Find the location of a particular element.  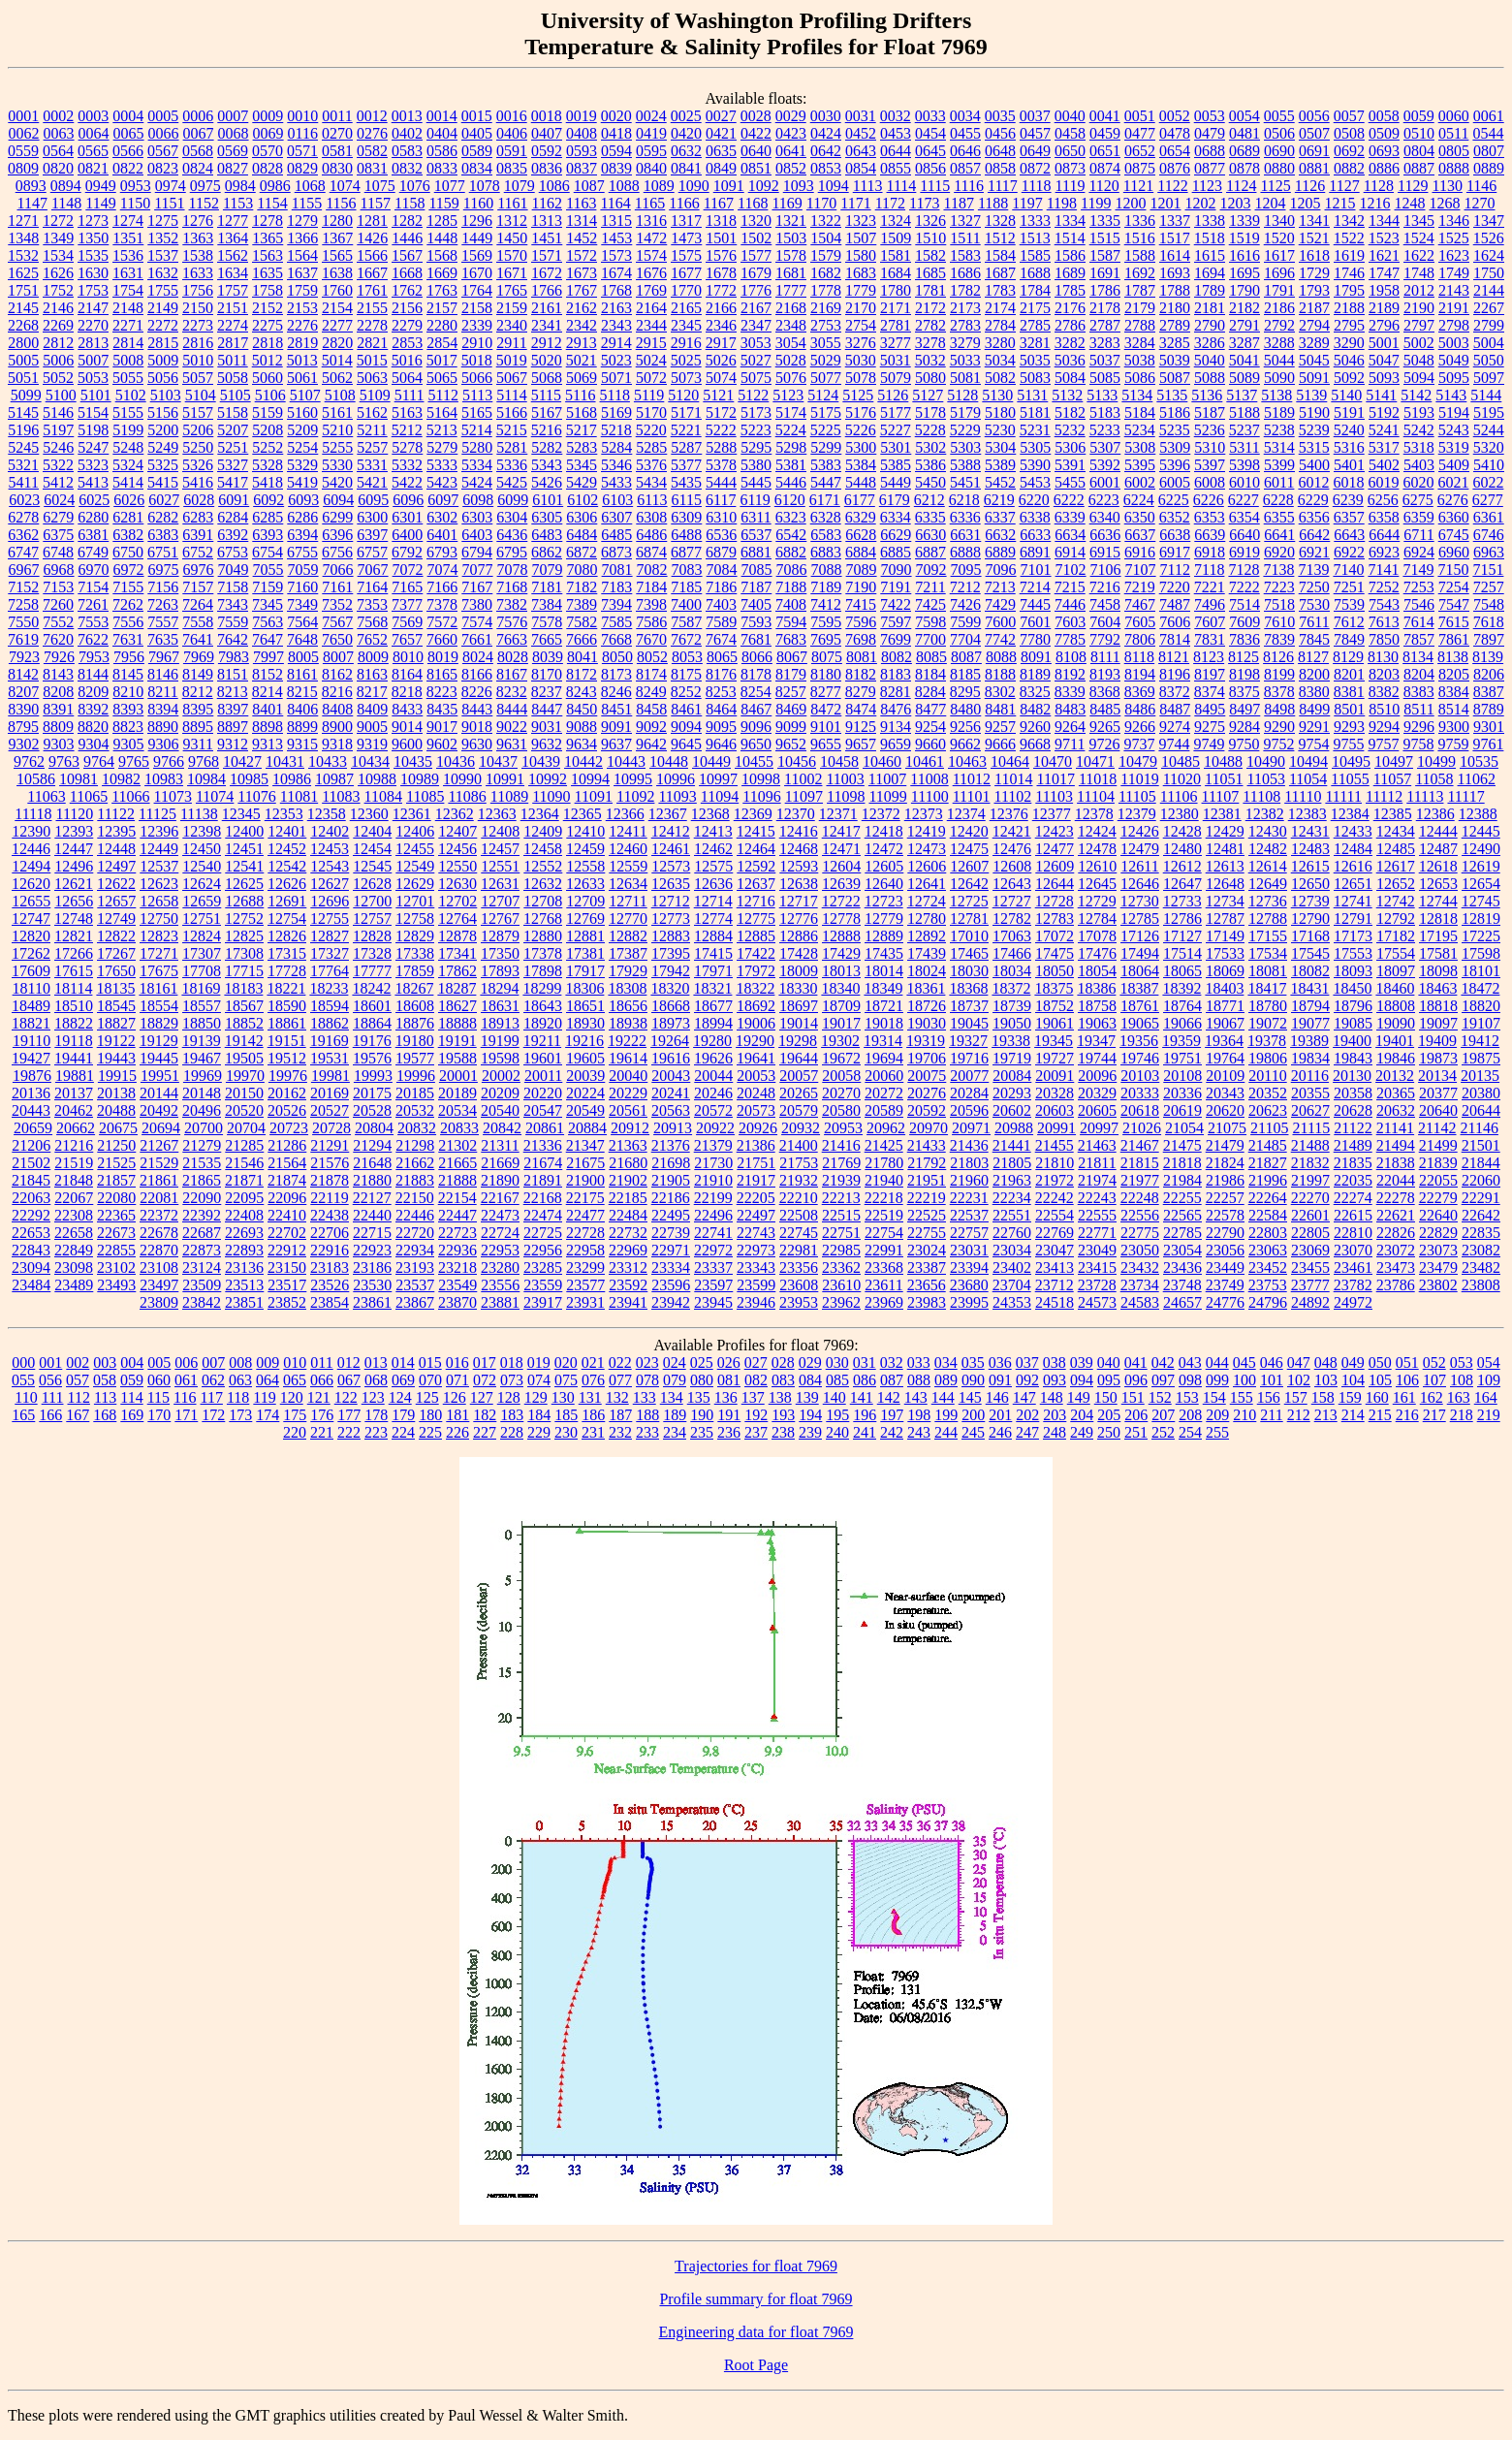

8165 is located at coordinates (441, 674).